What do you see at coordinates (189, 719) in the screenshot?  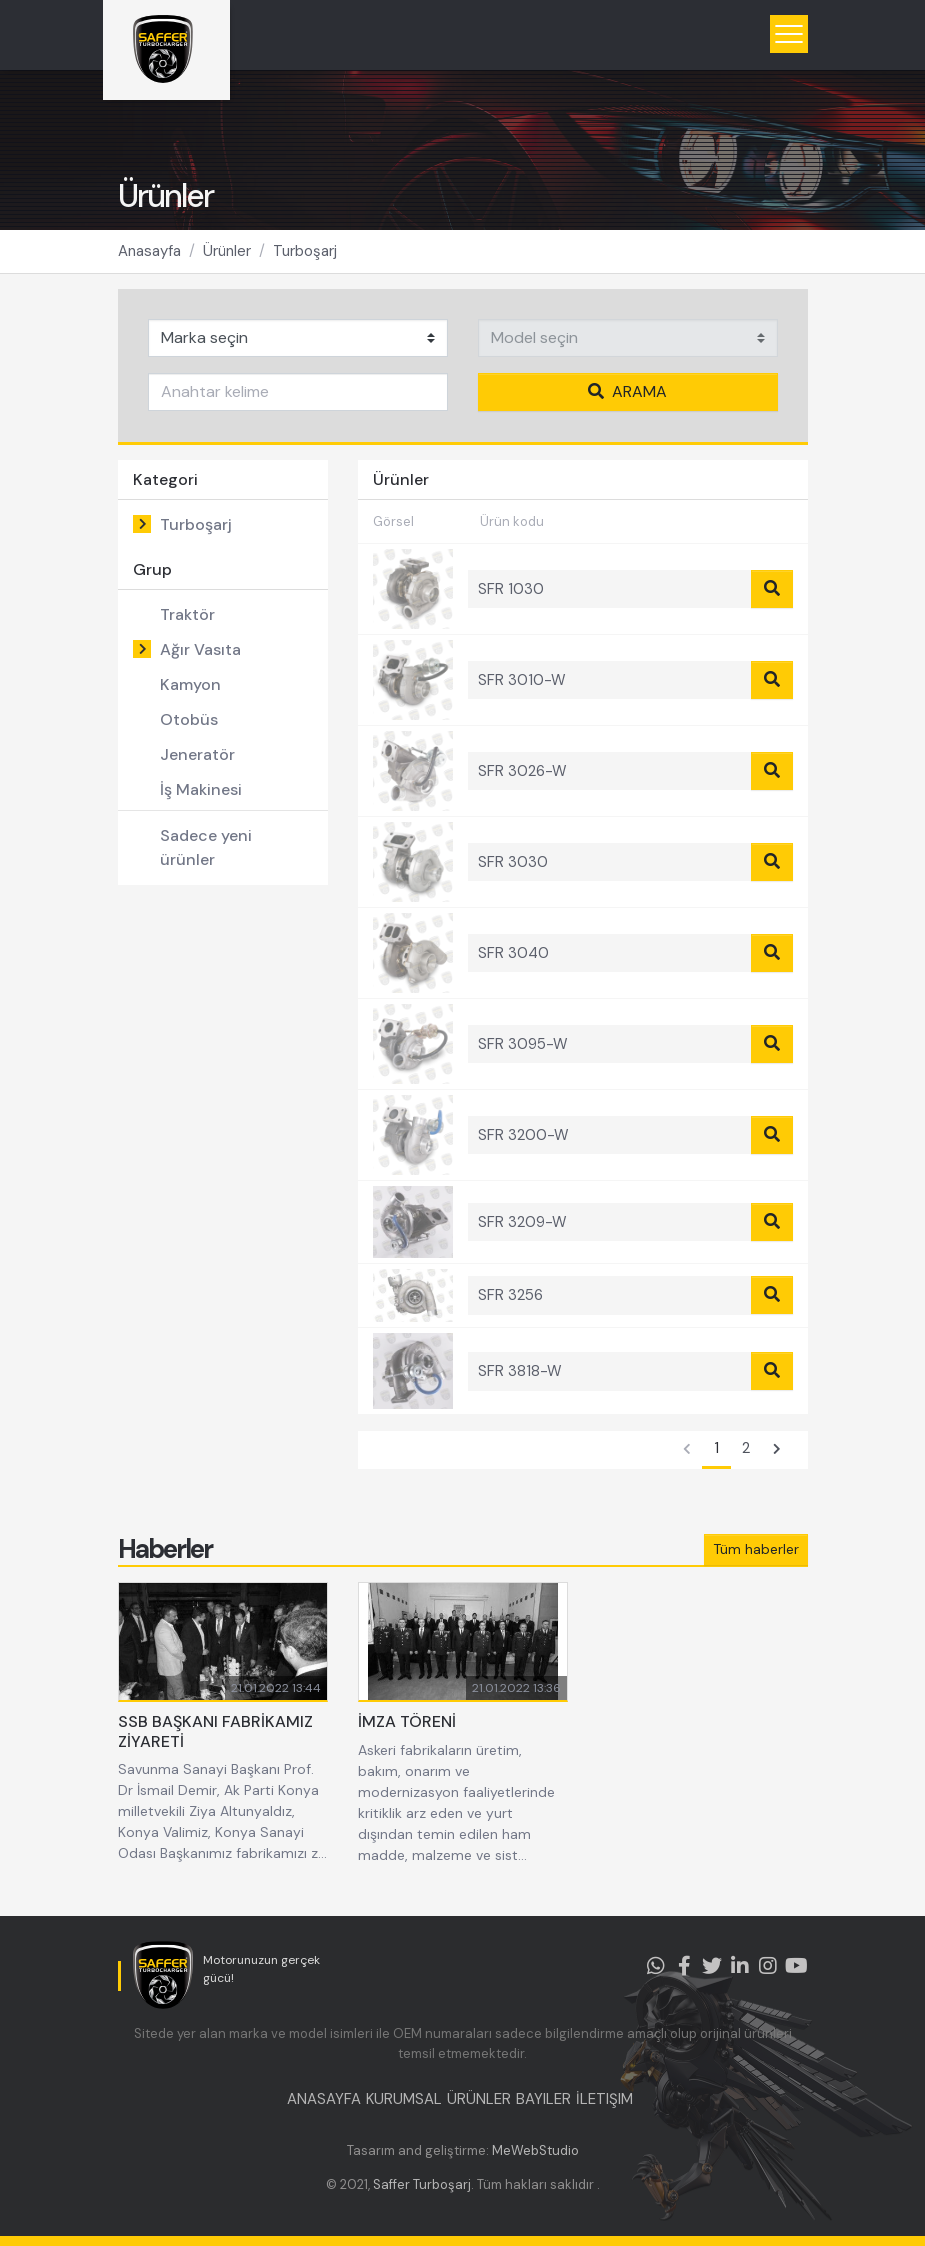 I see `Otobüs` at bounding box center [189, 719].